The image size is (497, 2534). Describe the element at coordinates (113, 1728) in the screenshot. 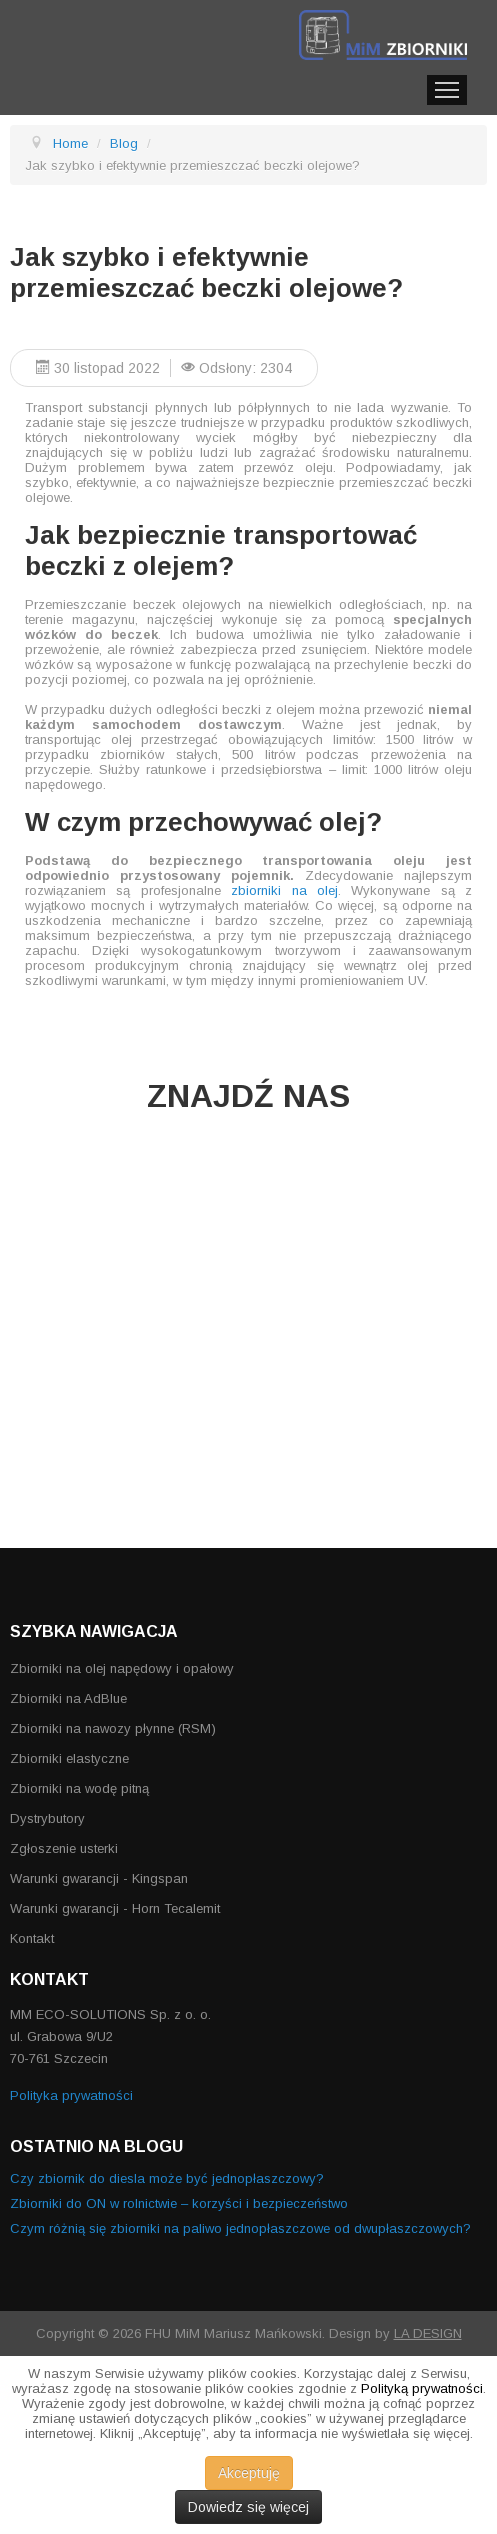

I see `Zbiorniki na nawozy płynne (RSM)` at that location.